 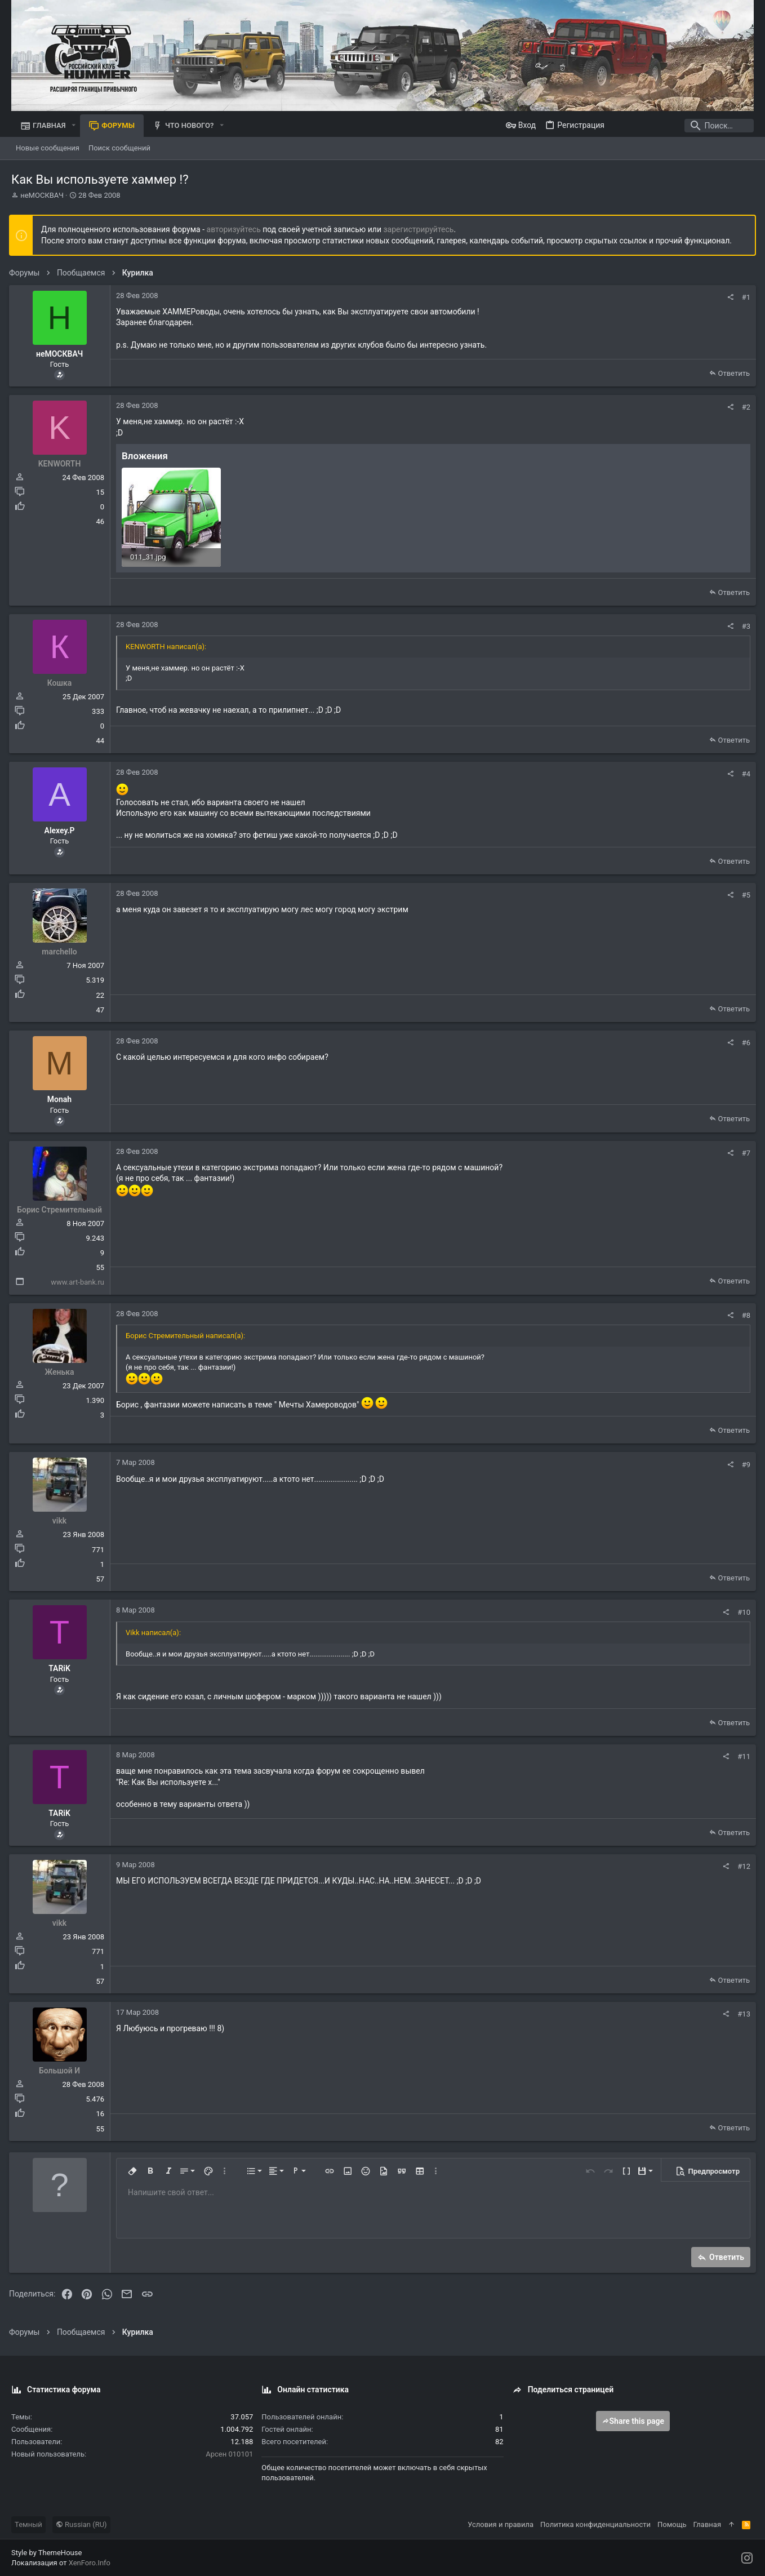 I want to click on авторизуйтесь, so click(x=236, y=229).